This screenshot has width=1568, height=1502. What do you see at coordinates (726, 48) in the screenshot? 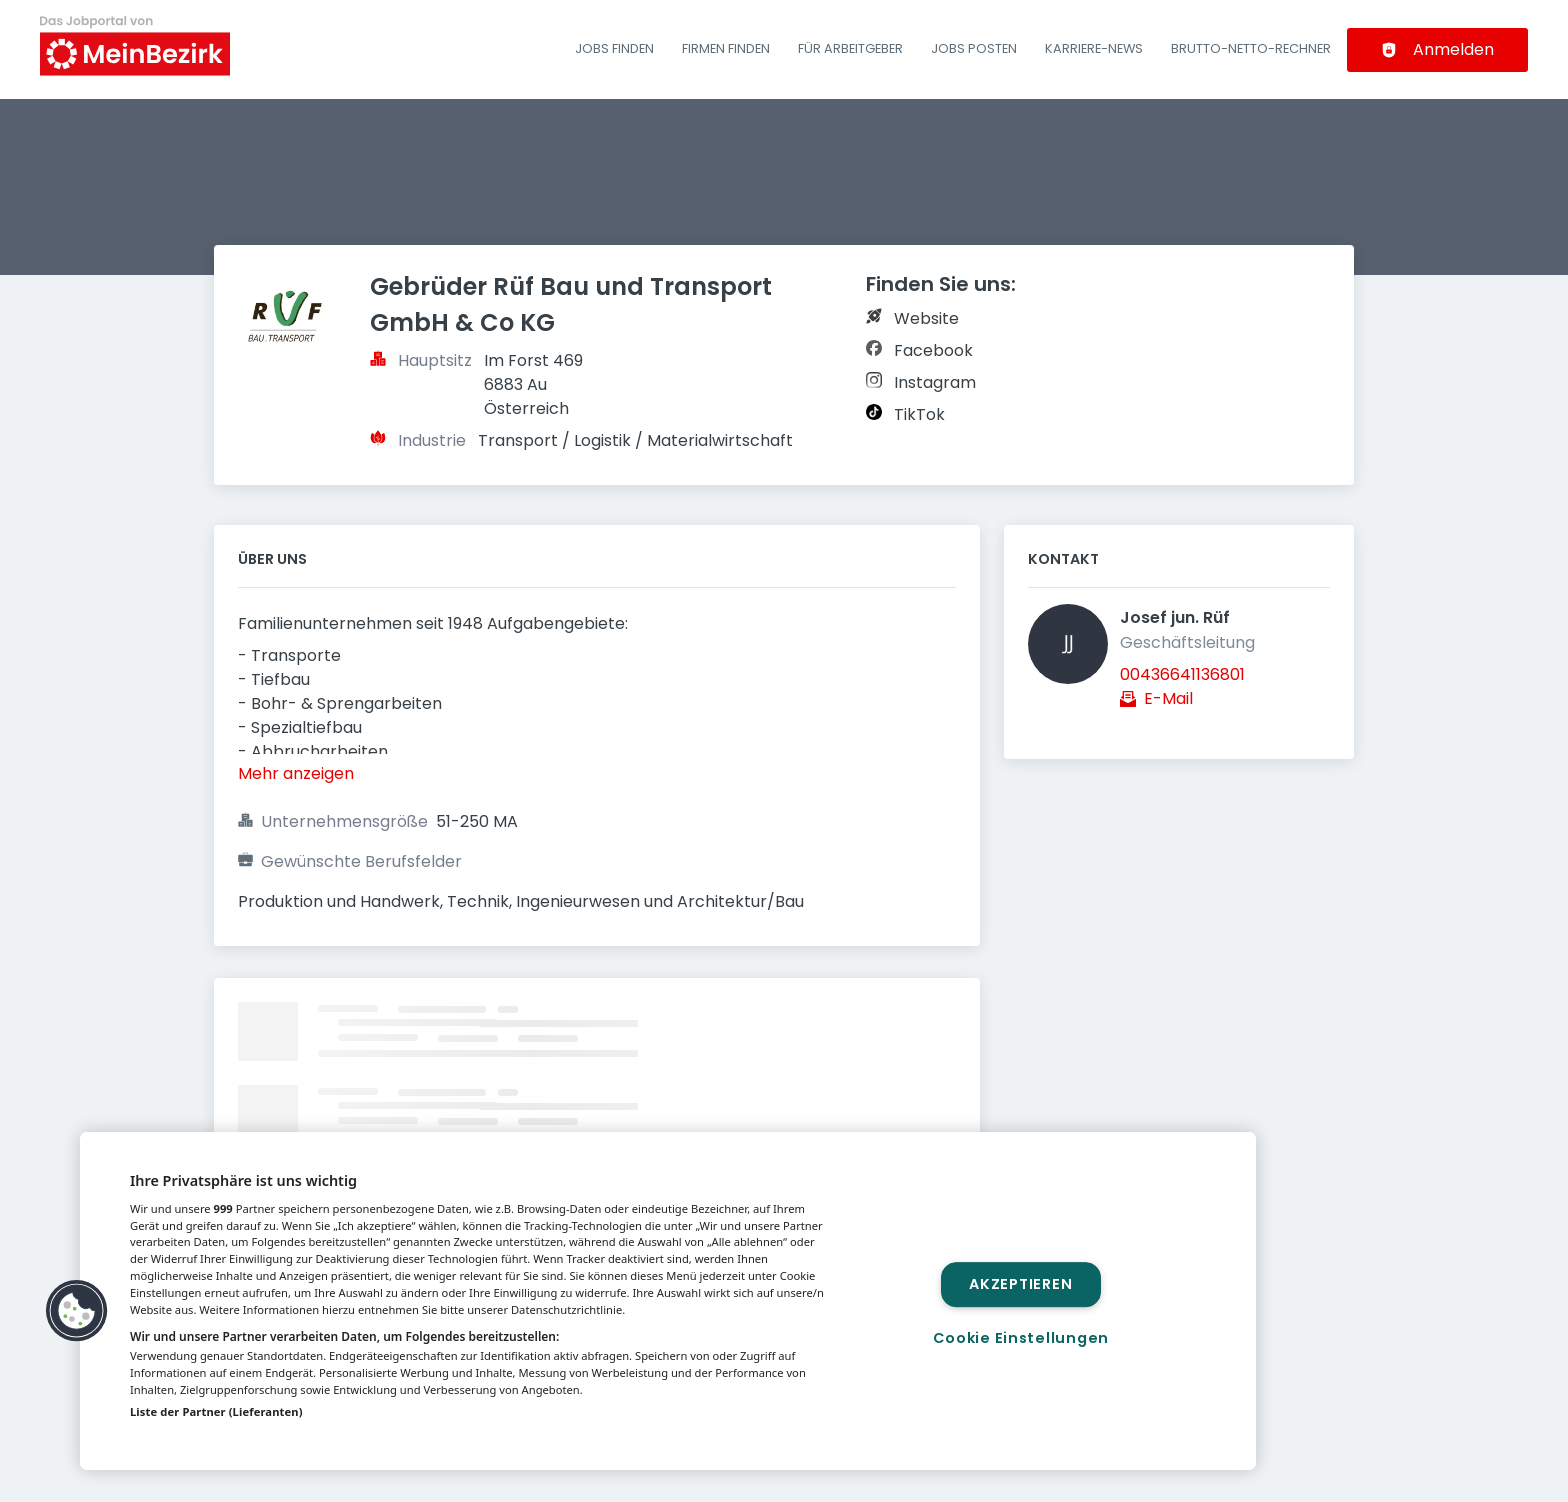
I see `Firmen finden` at bounding box center [726, 48].